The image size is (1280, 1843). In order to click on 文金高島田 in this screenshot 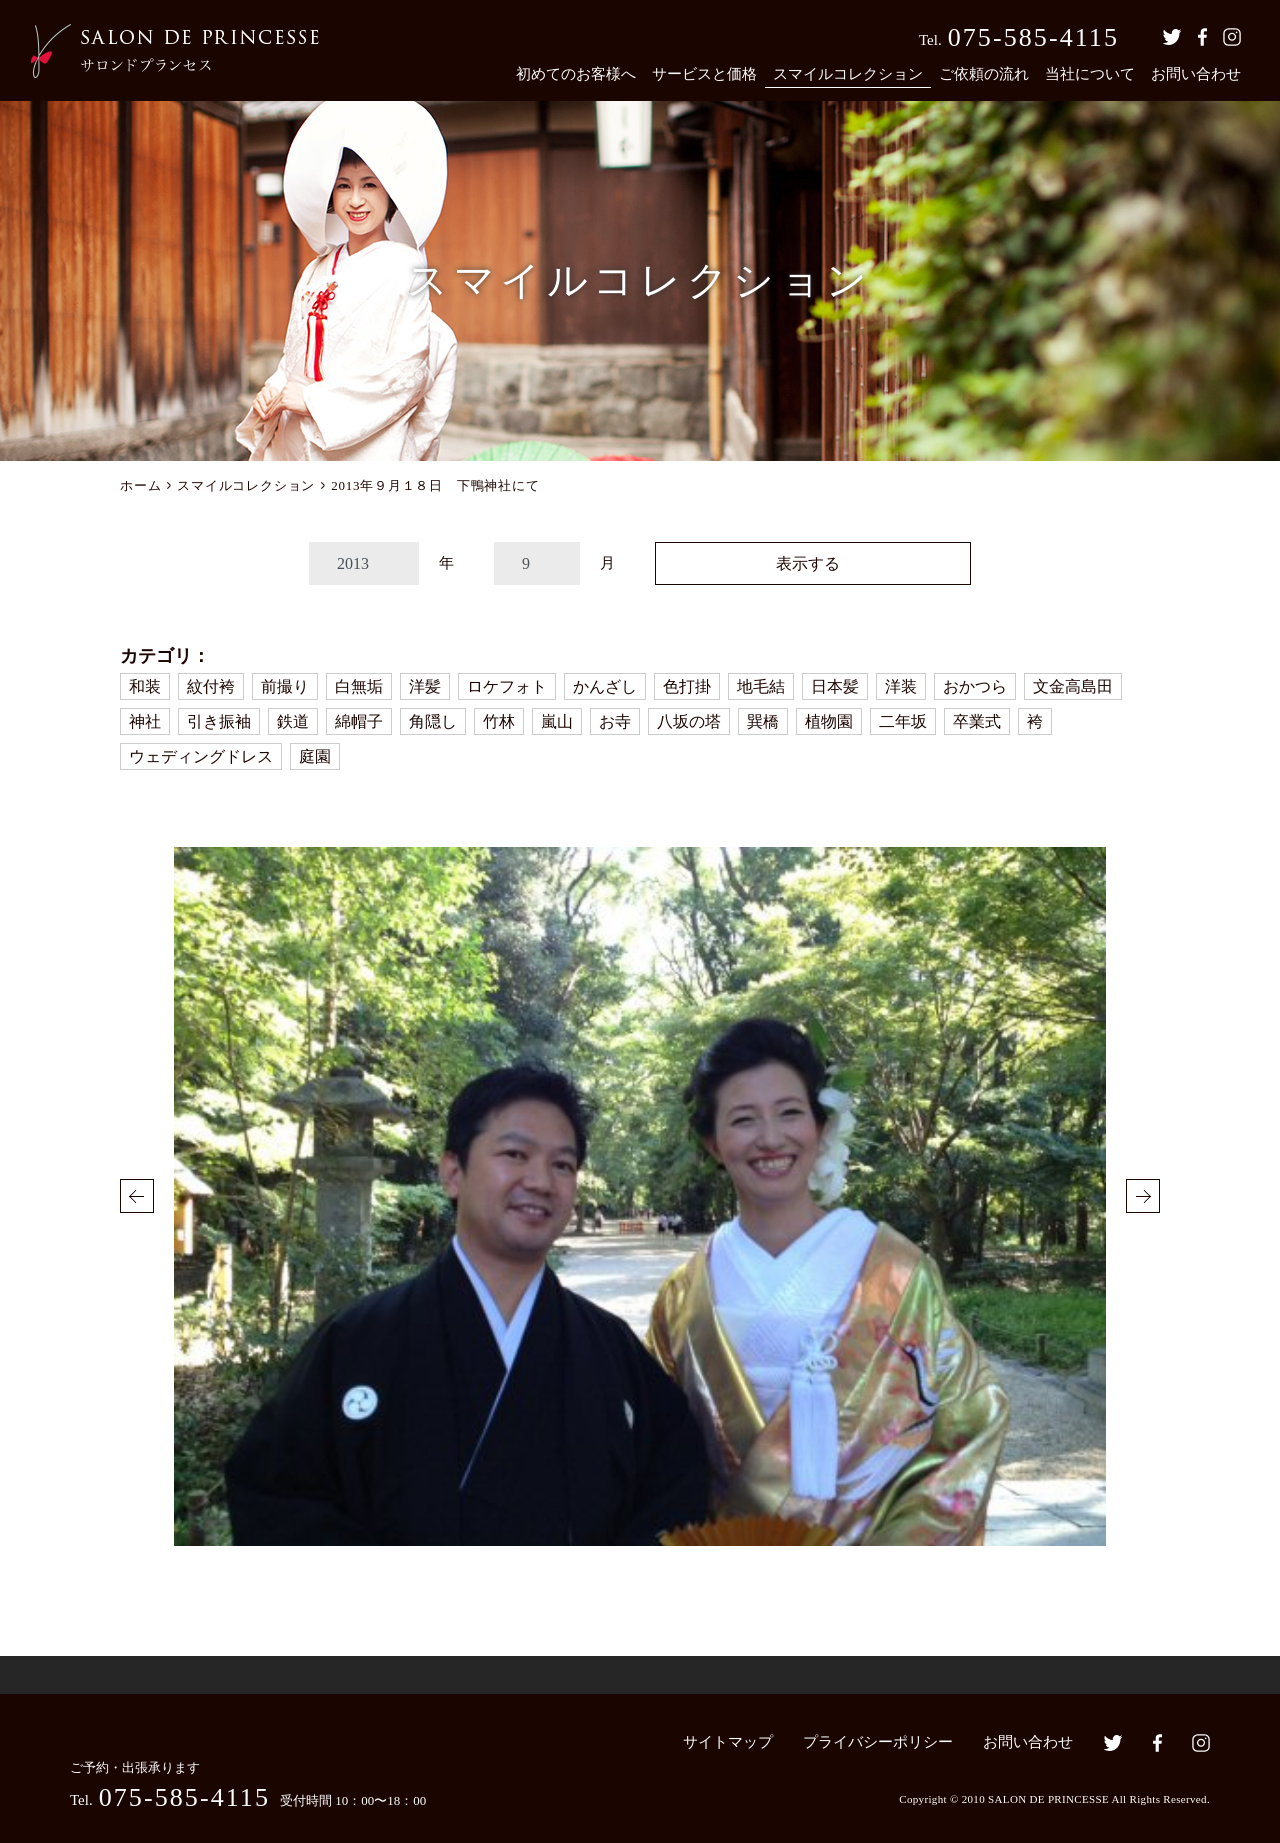, I will do `click(1073, 686)`.